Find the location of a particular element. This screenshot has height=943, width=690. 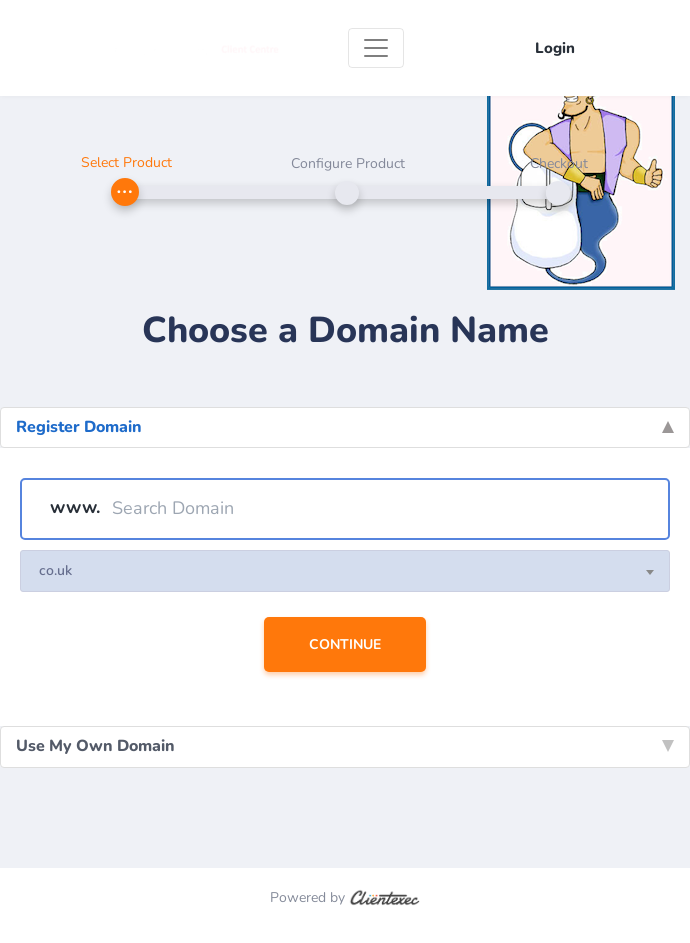

Register Domain [tab] is located at coordinates (345, 427).